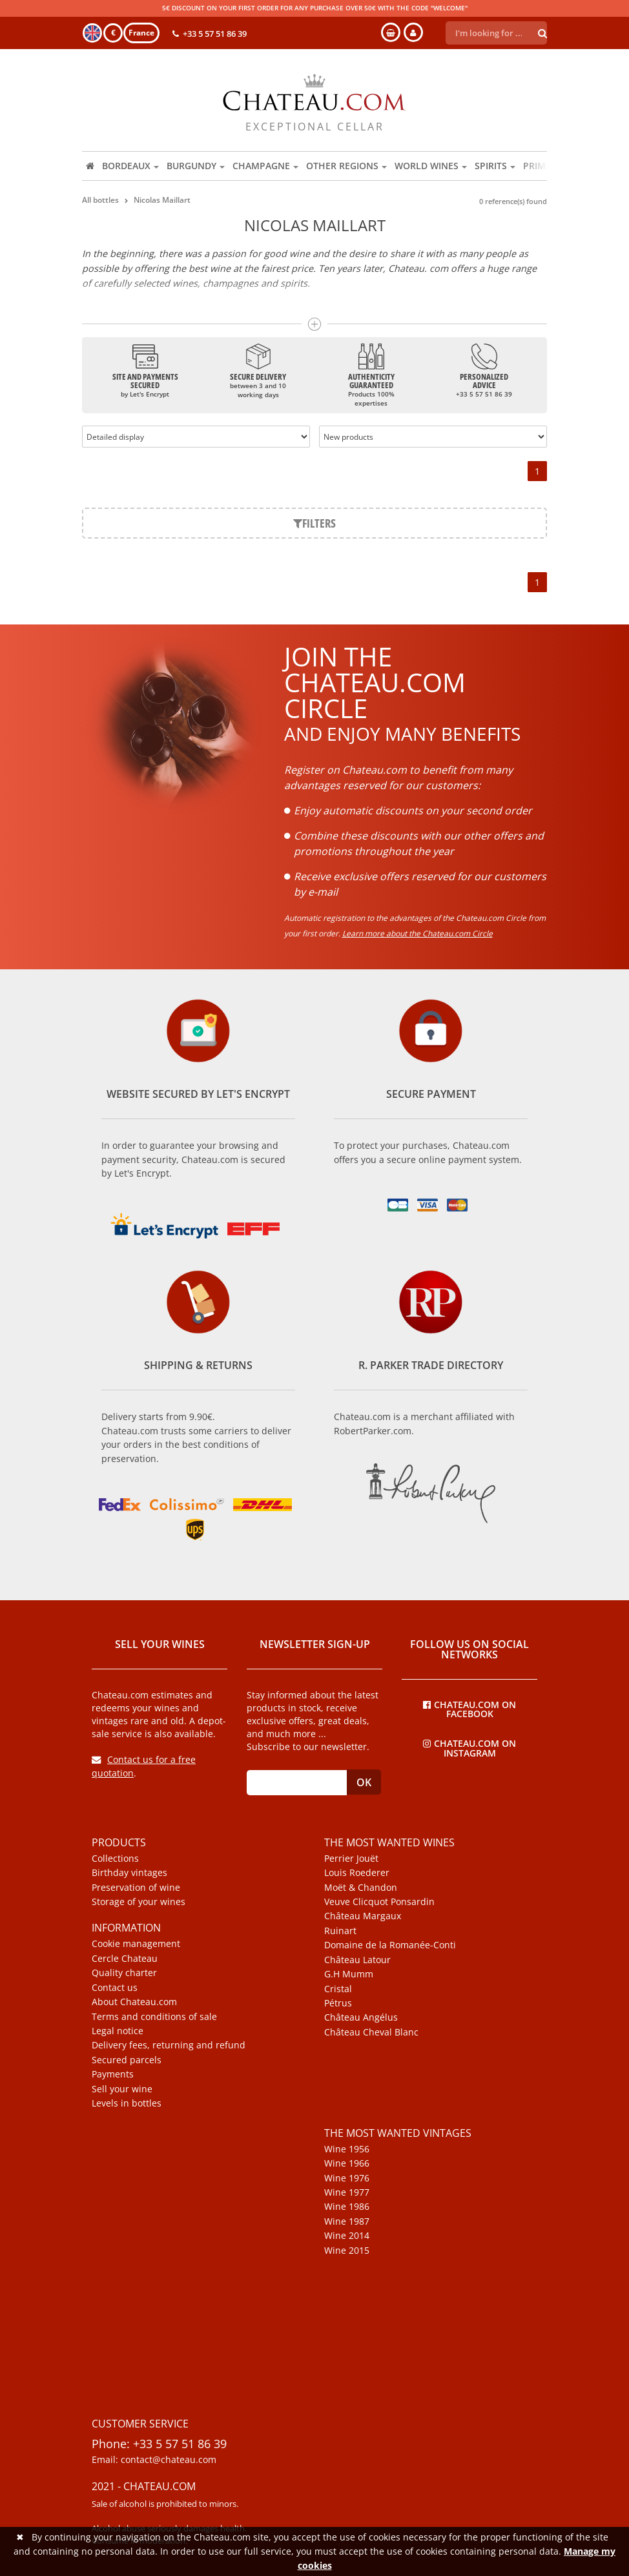 The image size is (629, 2576). I want to click on Payments, so click(113, 2074).